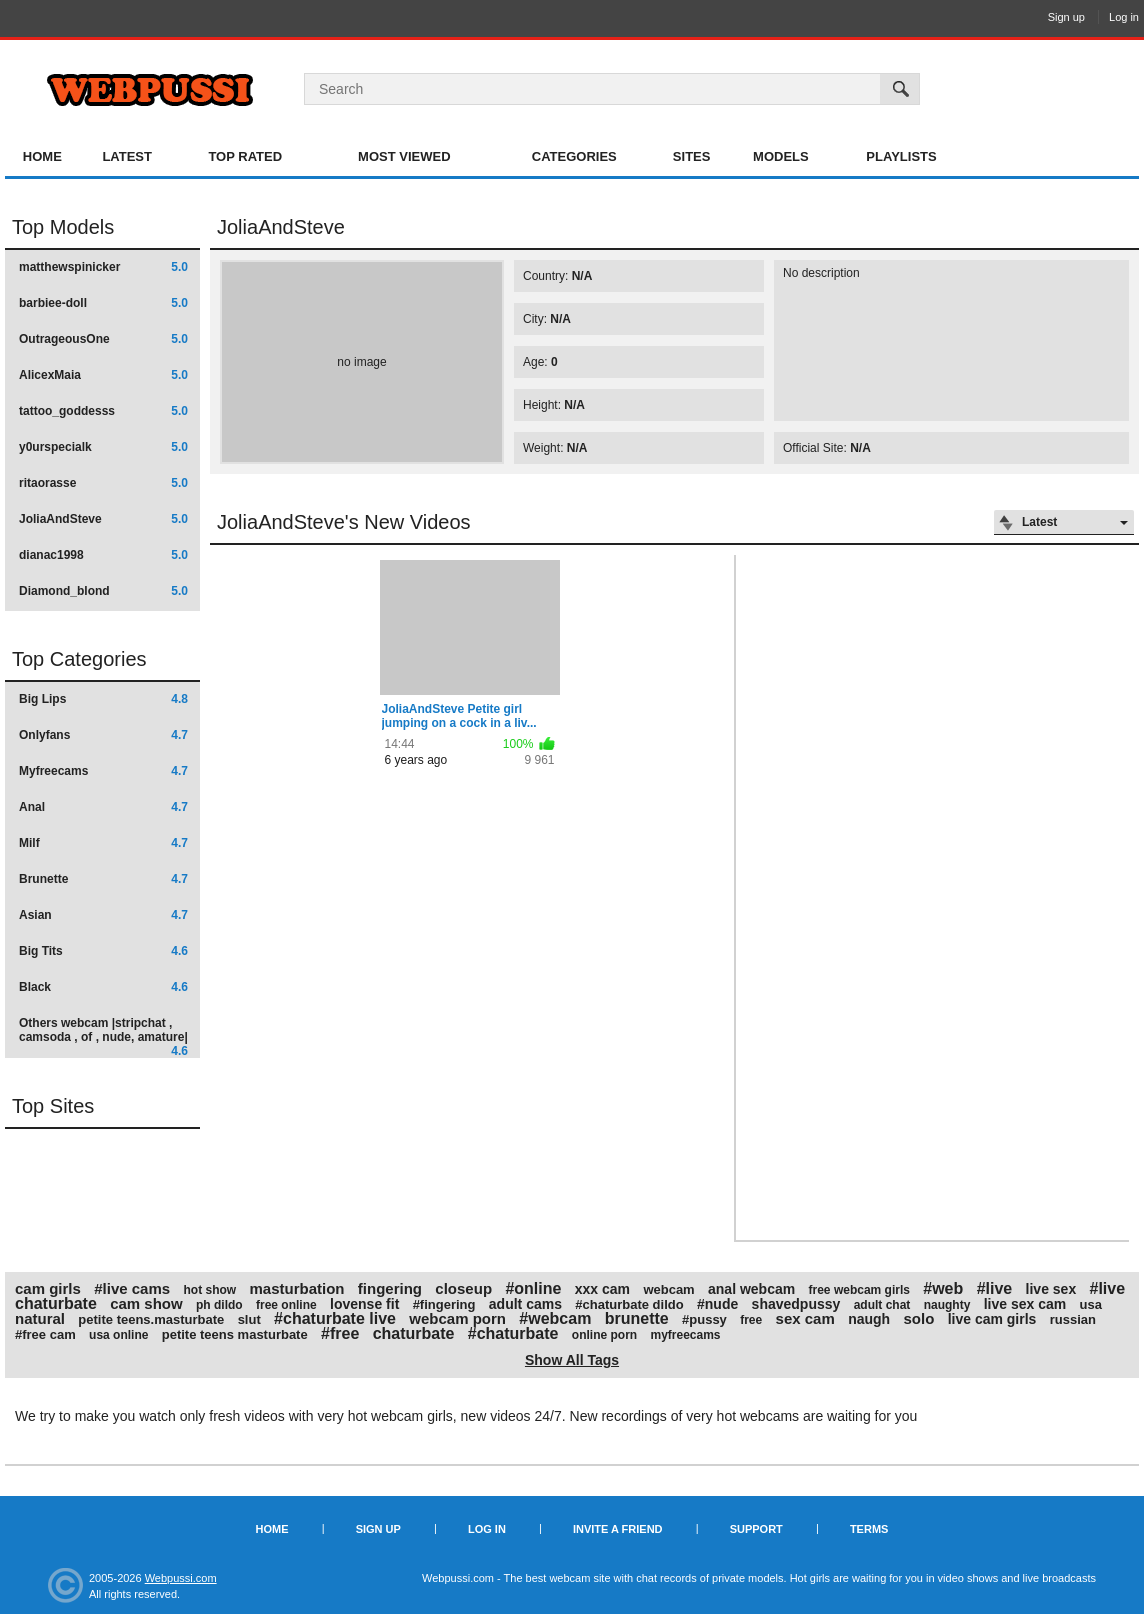 This screenshot has height=1614, width=1144. Describe the element at coordinates (533, 1288) in the screenshot. I see `#online` at that location.